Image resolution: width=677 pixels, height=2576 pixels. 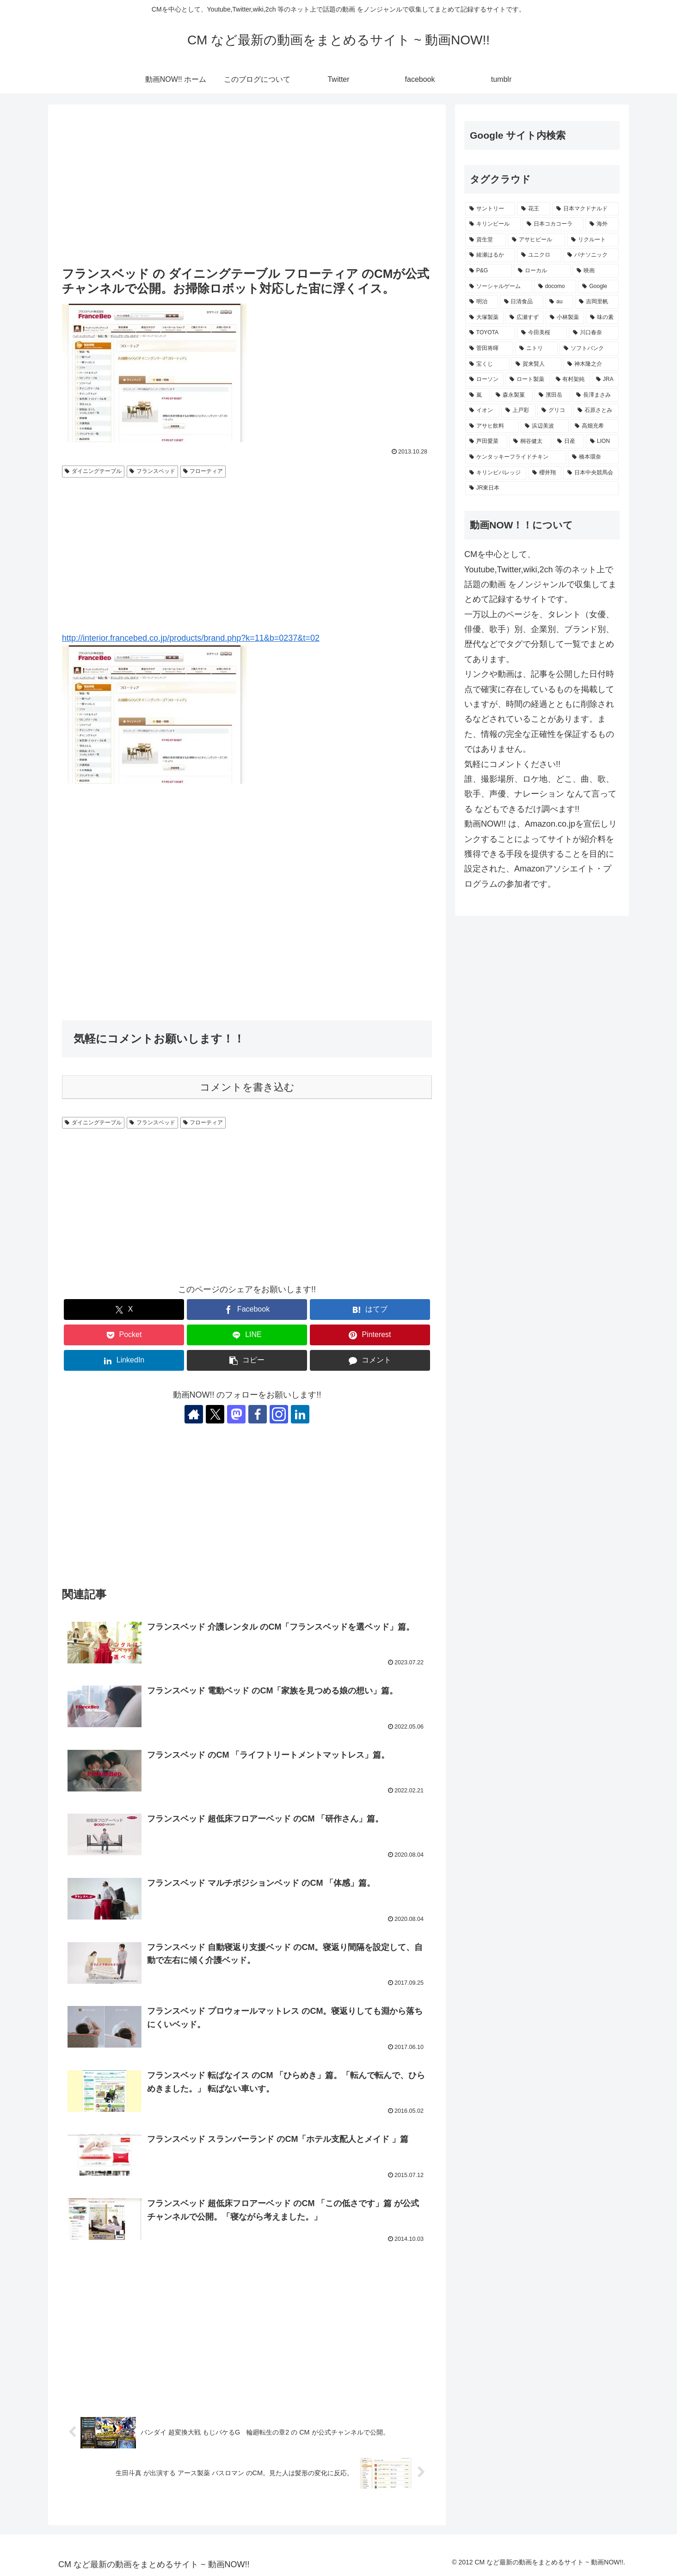 What do you see at coordinates (602, 441) in the screenshot?
I see `[LION (204個の項目)]` at bounding box center [602, 441].